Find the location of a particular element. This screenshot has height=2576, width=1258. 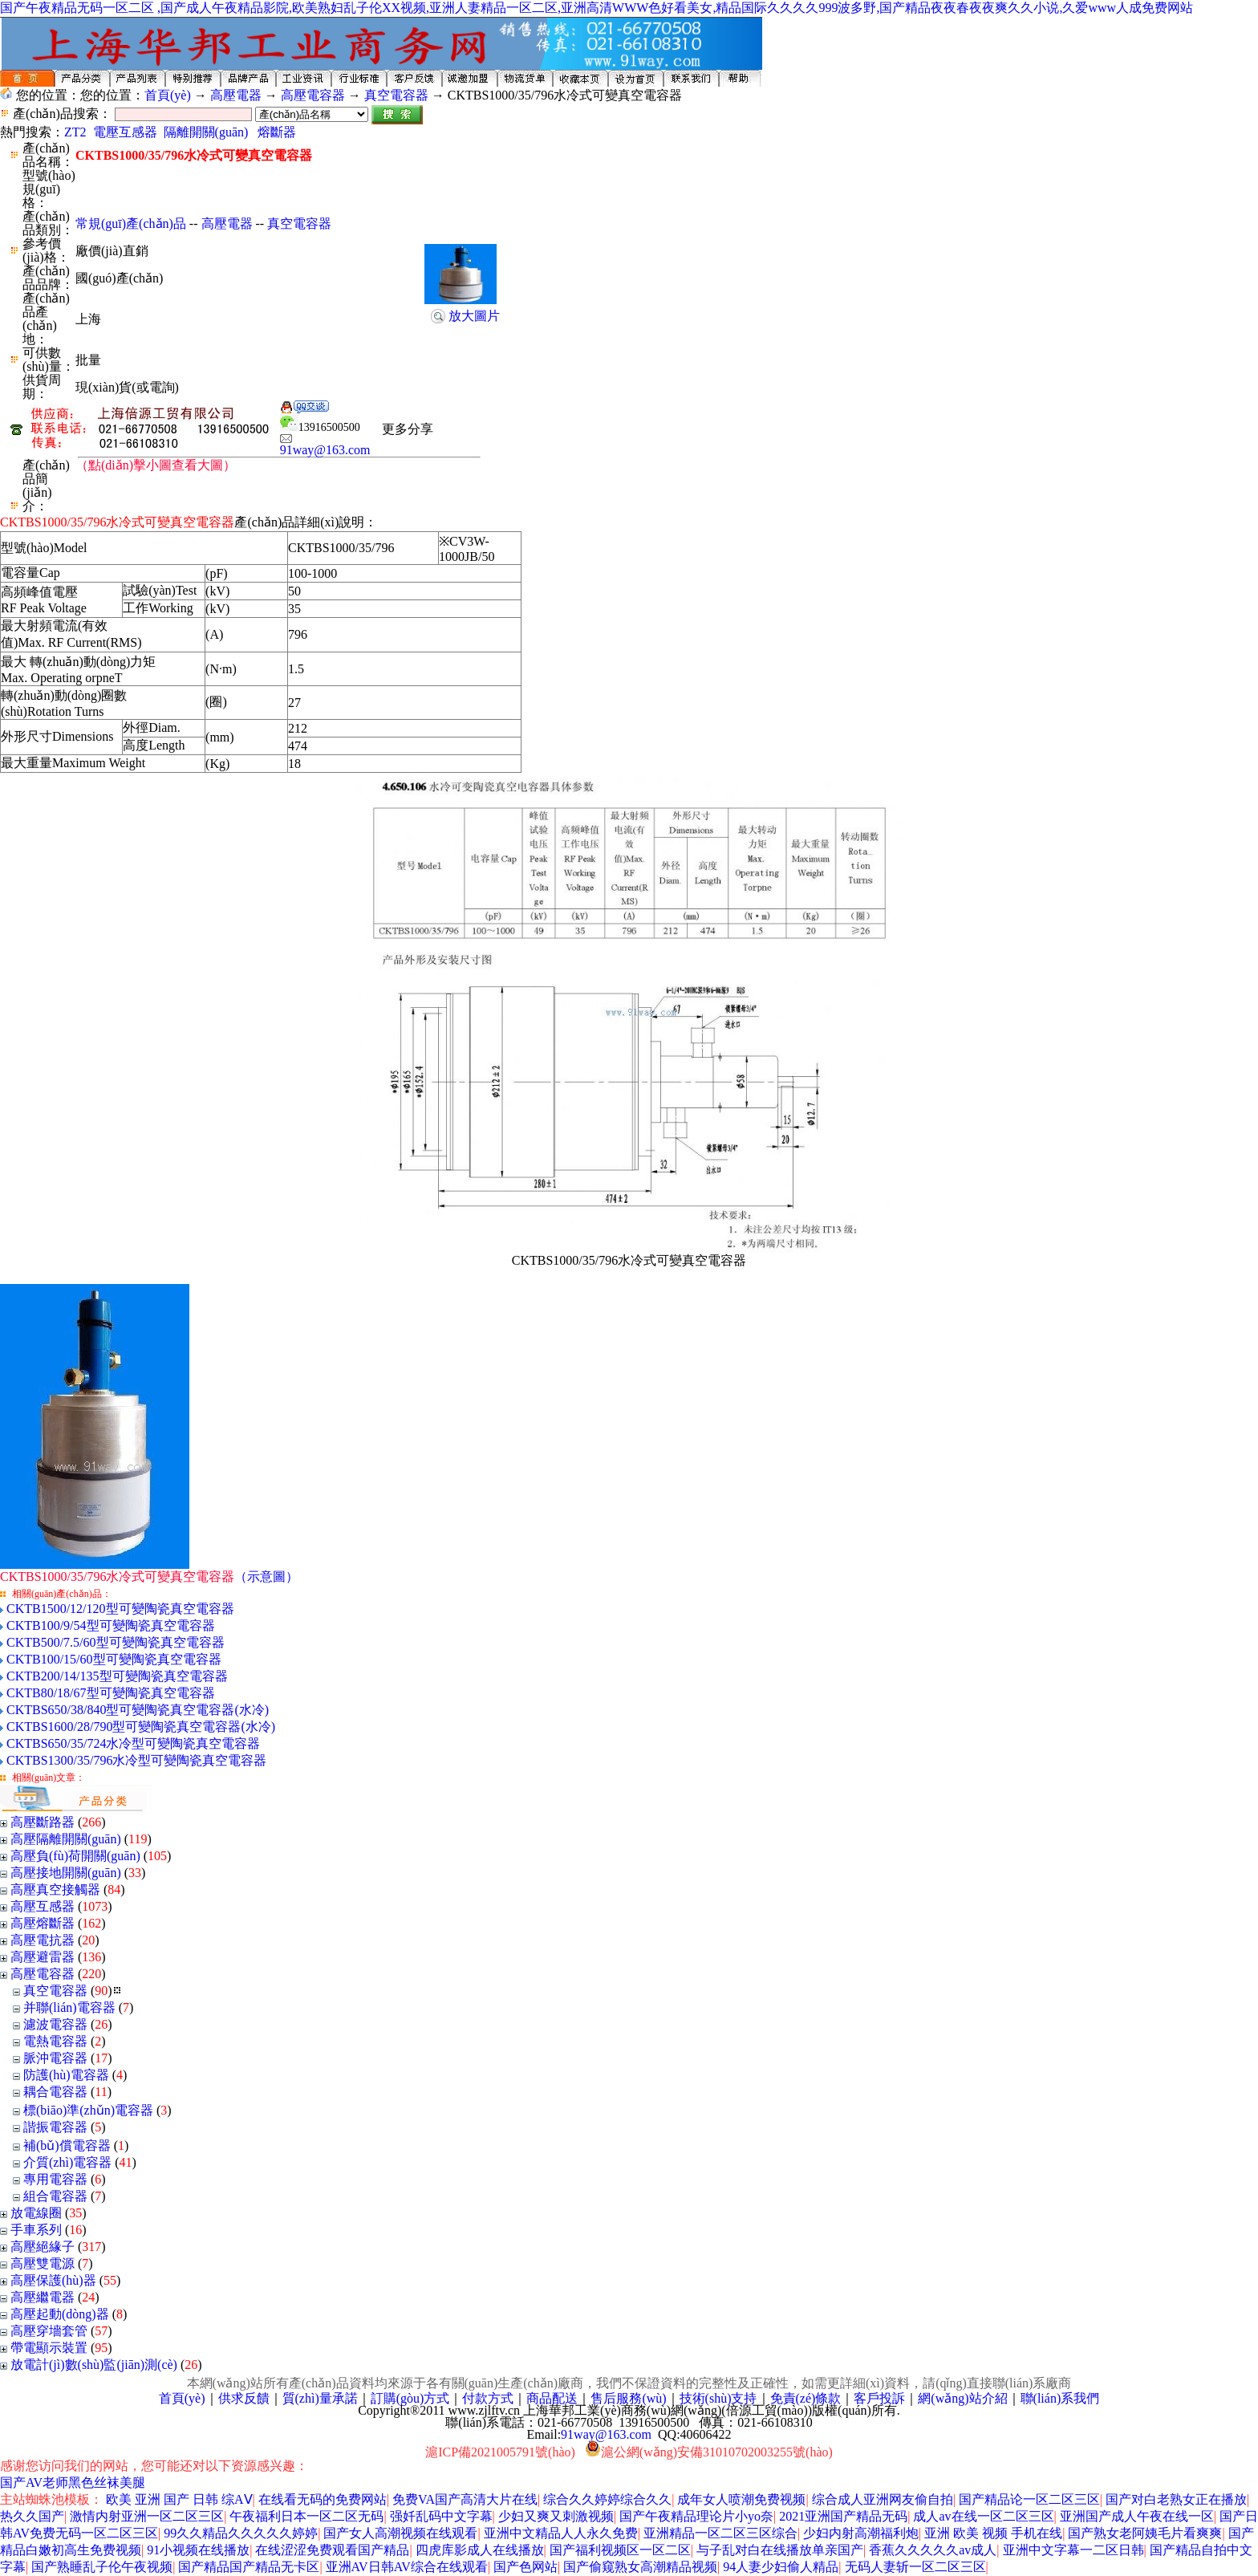

并聯(lián)電容器 is located at coordinates (69, 2007).